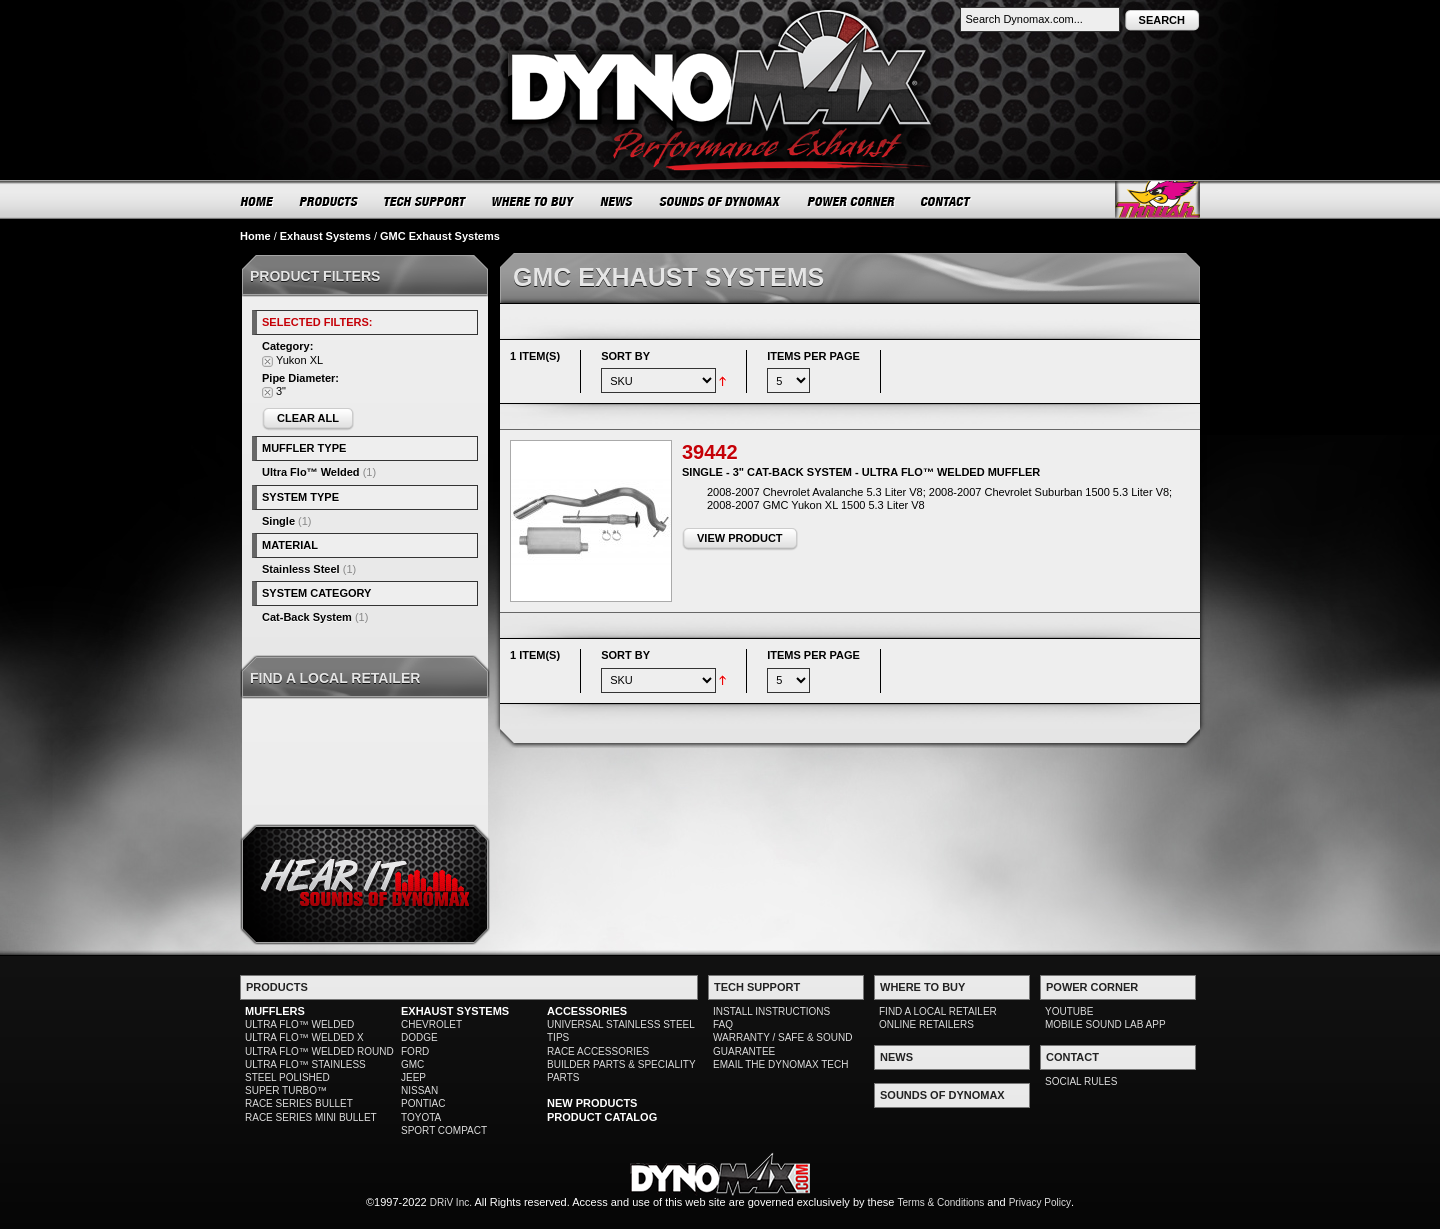 This screenshot has height=1229, width=1440. I want to click on FIND A LOCAL RETAILER, so click(938, 1011).